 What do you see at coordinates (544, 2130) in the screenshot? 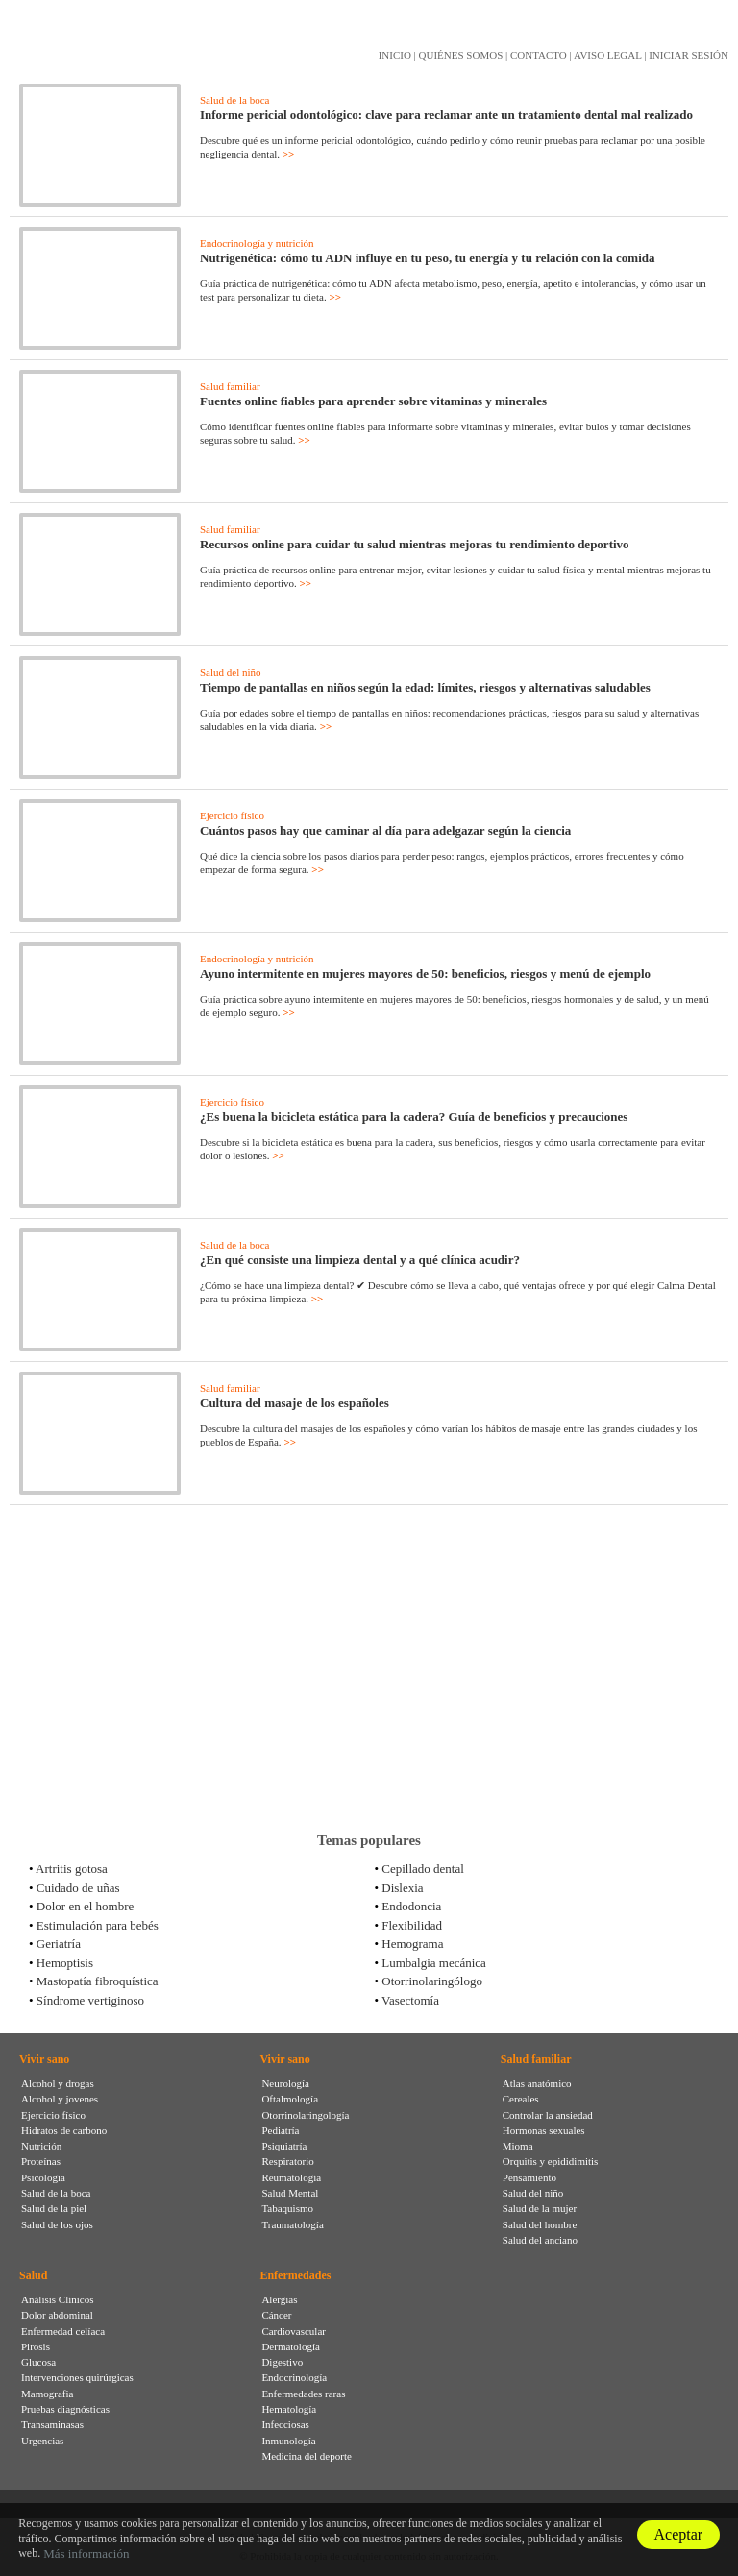
I see `Hormonas sexuales` at bounding box center [544, 2130].